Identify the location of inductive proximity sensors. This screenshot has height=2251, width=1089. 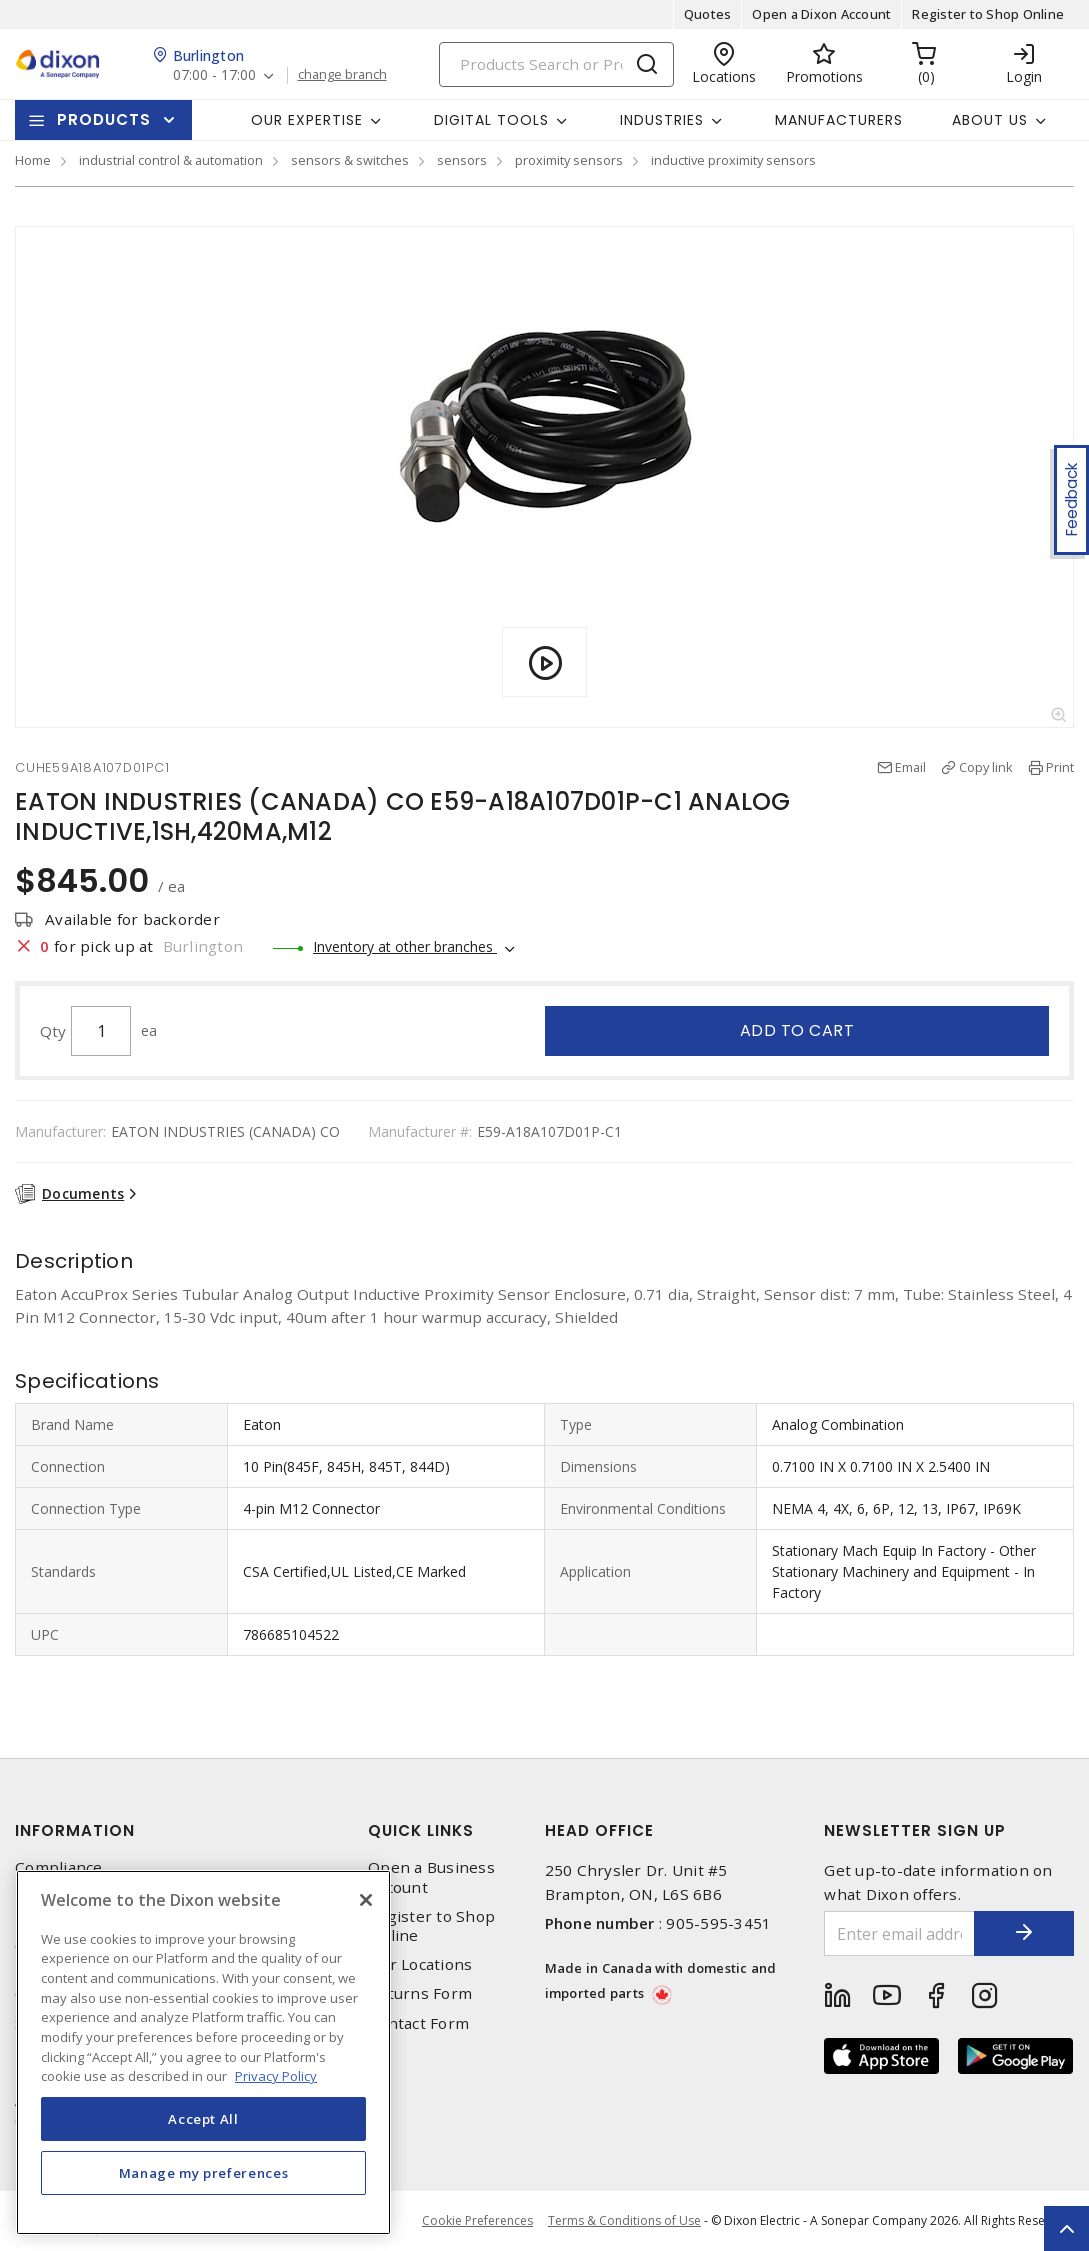
(733, 160).